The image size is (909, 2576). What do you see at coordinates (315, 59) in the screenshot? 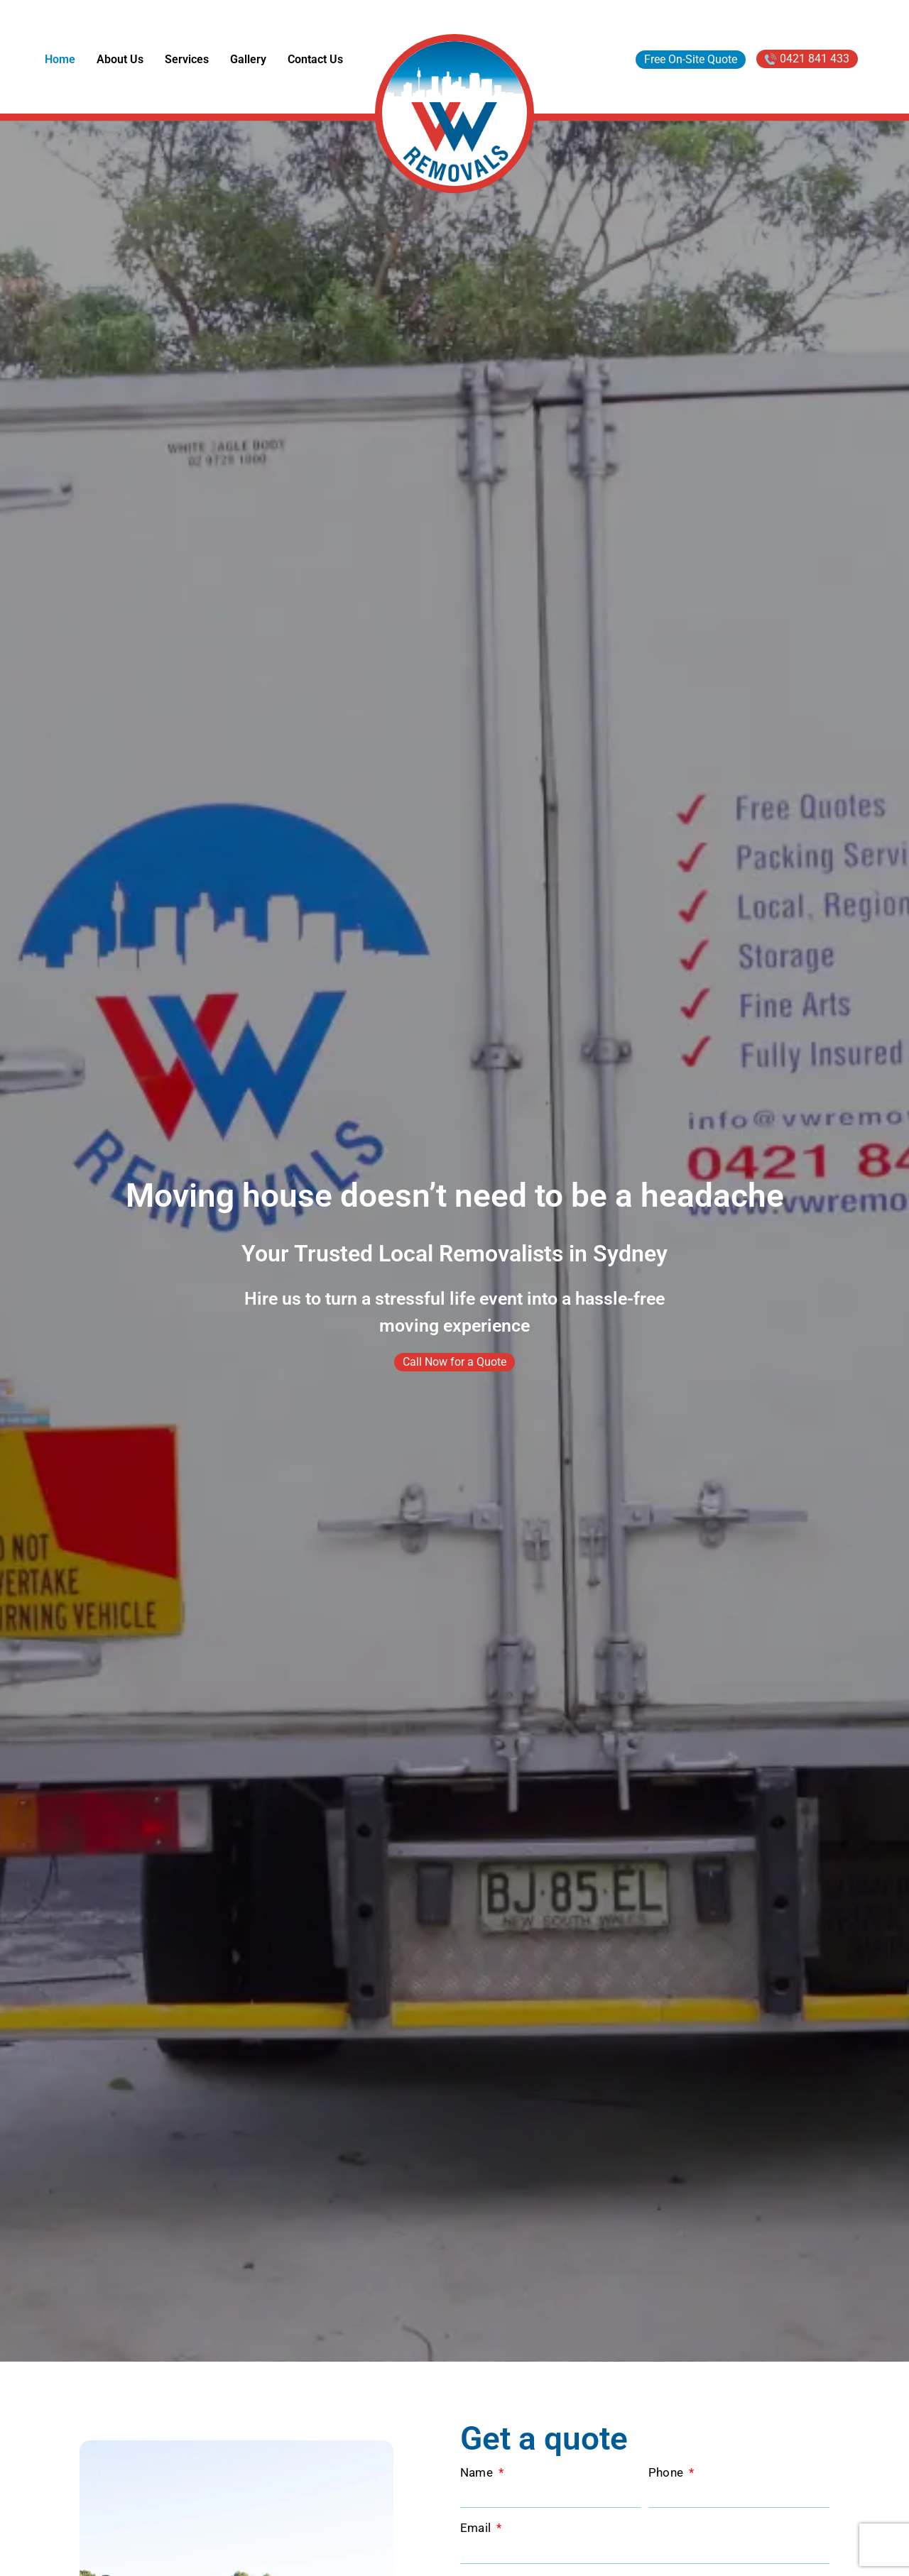
I see `Contact Us` at bounding box center [315, 59].